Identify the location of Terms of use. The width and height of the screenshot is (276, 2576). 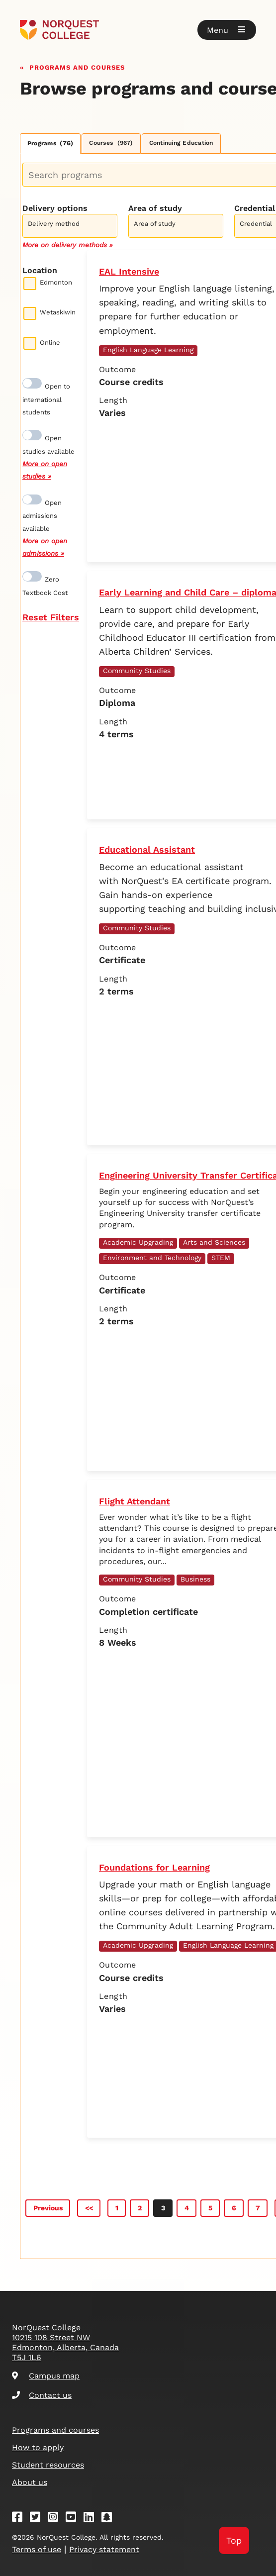
(36, 2549).